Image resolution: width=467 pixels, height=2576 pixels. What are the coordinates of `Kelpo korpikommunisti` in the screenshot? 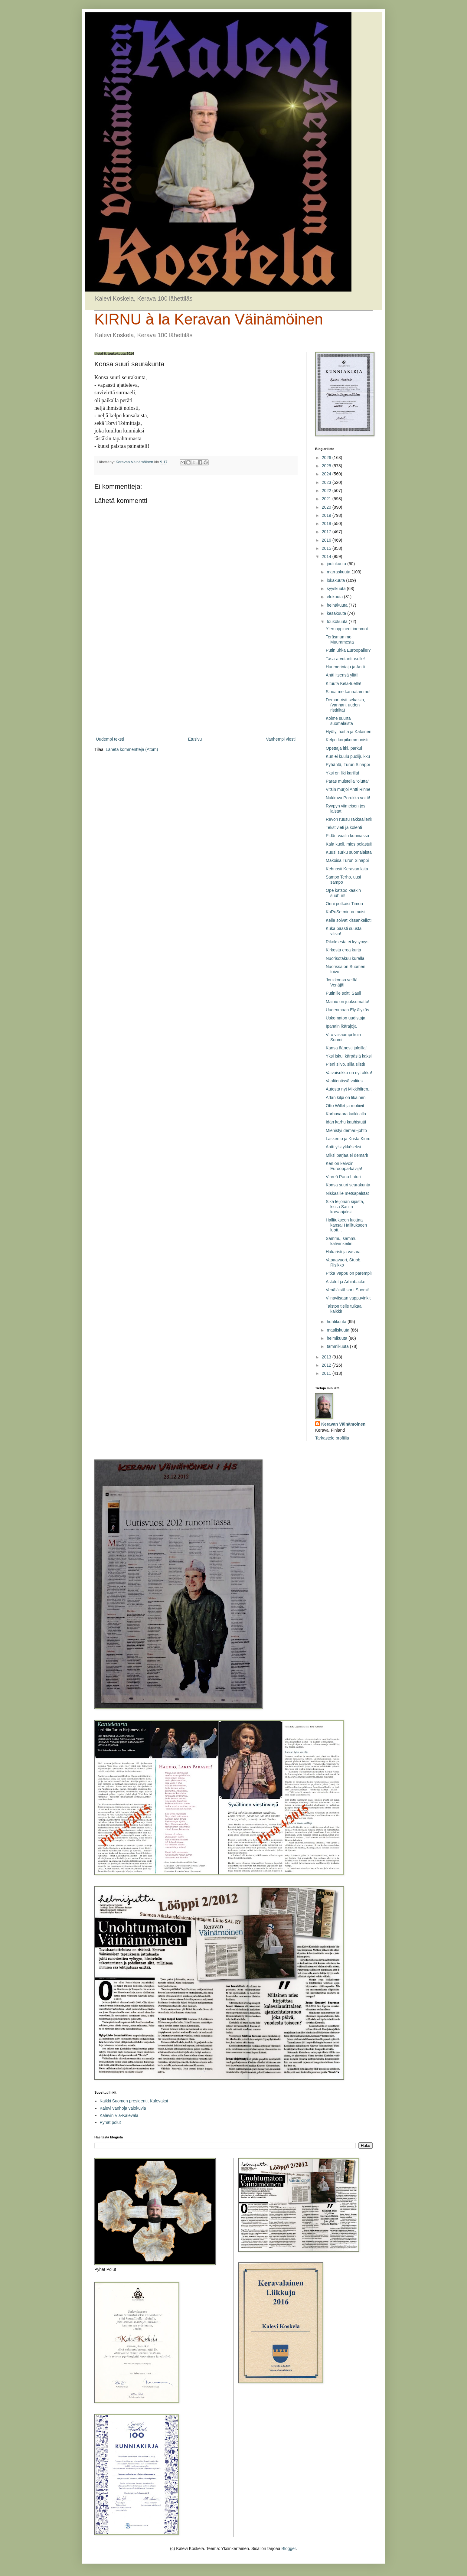 It's located at (347, 739).